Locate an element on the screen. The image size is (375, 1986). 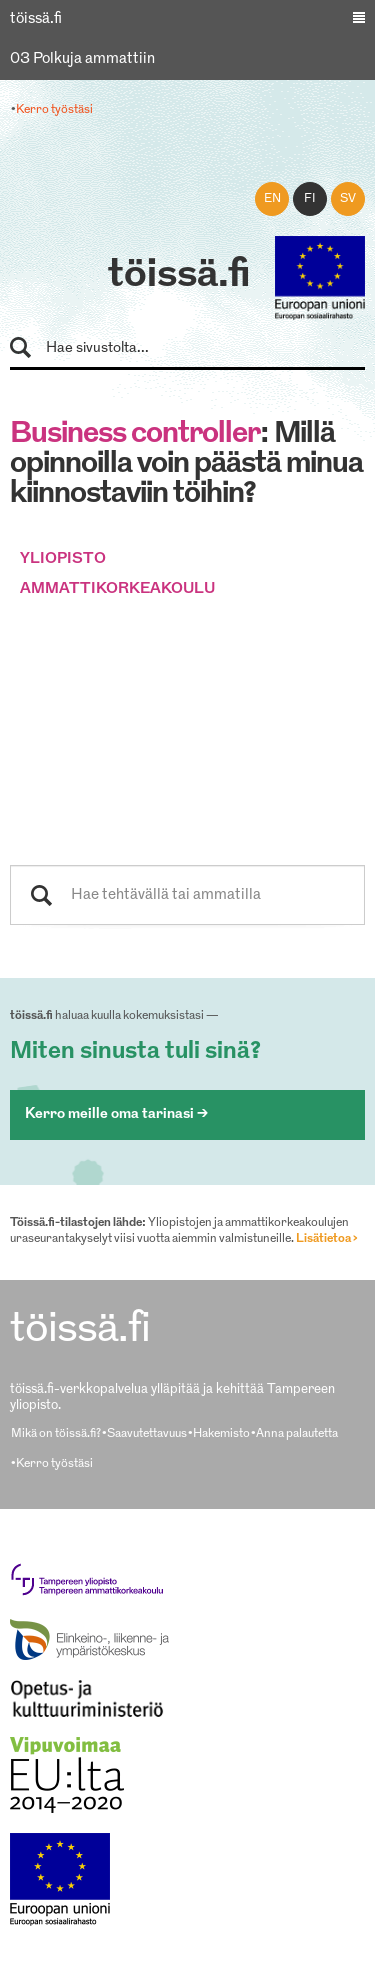
Saavutettavuus is located at coordinates (147, 1434).